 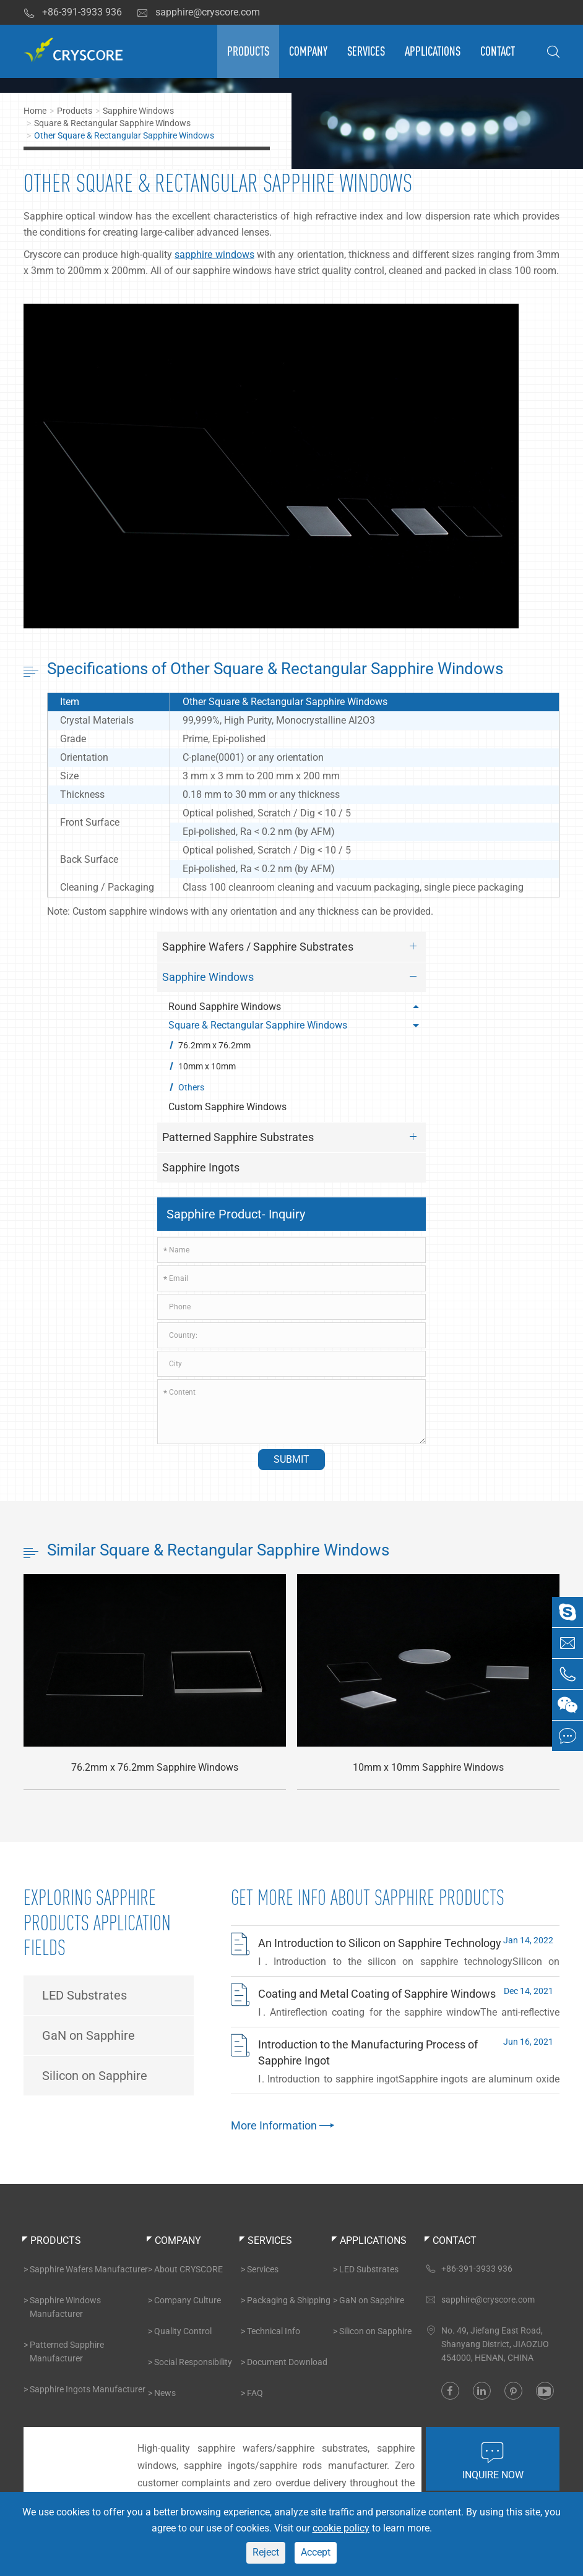 I want to click on Other Square & Rectangular Sapphire Windows, so click(x=124, y=135).